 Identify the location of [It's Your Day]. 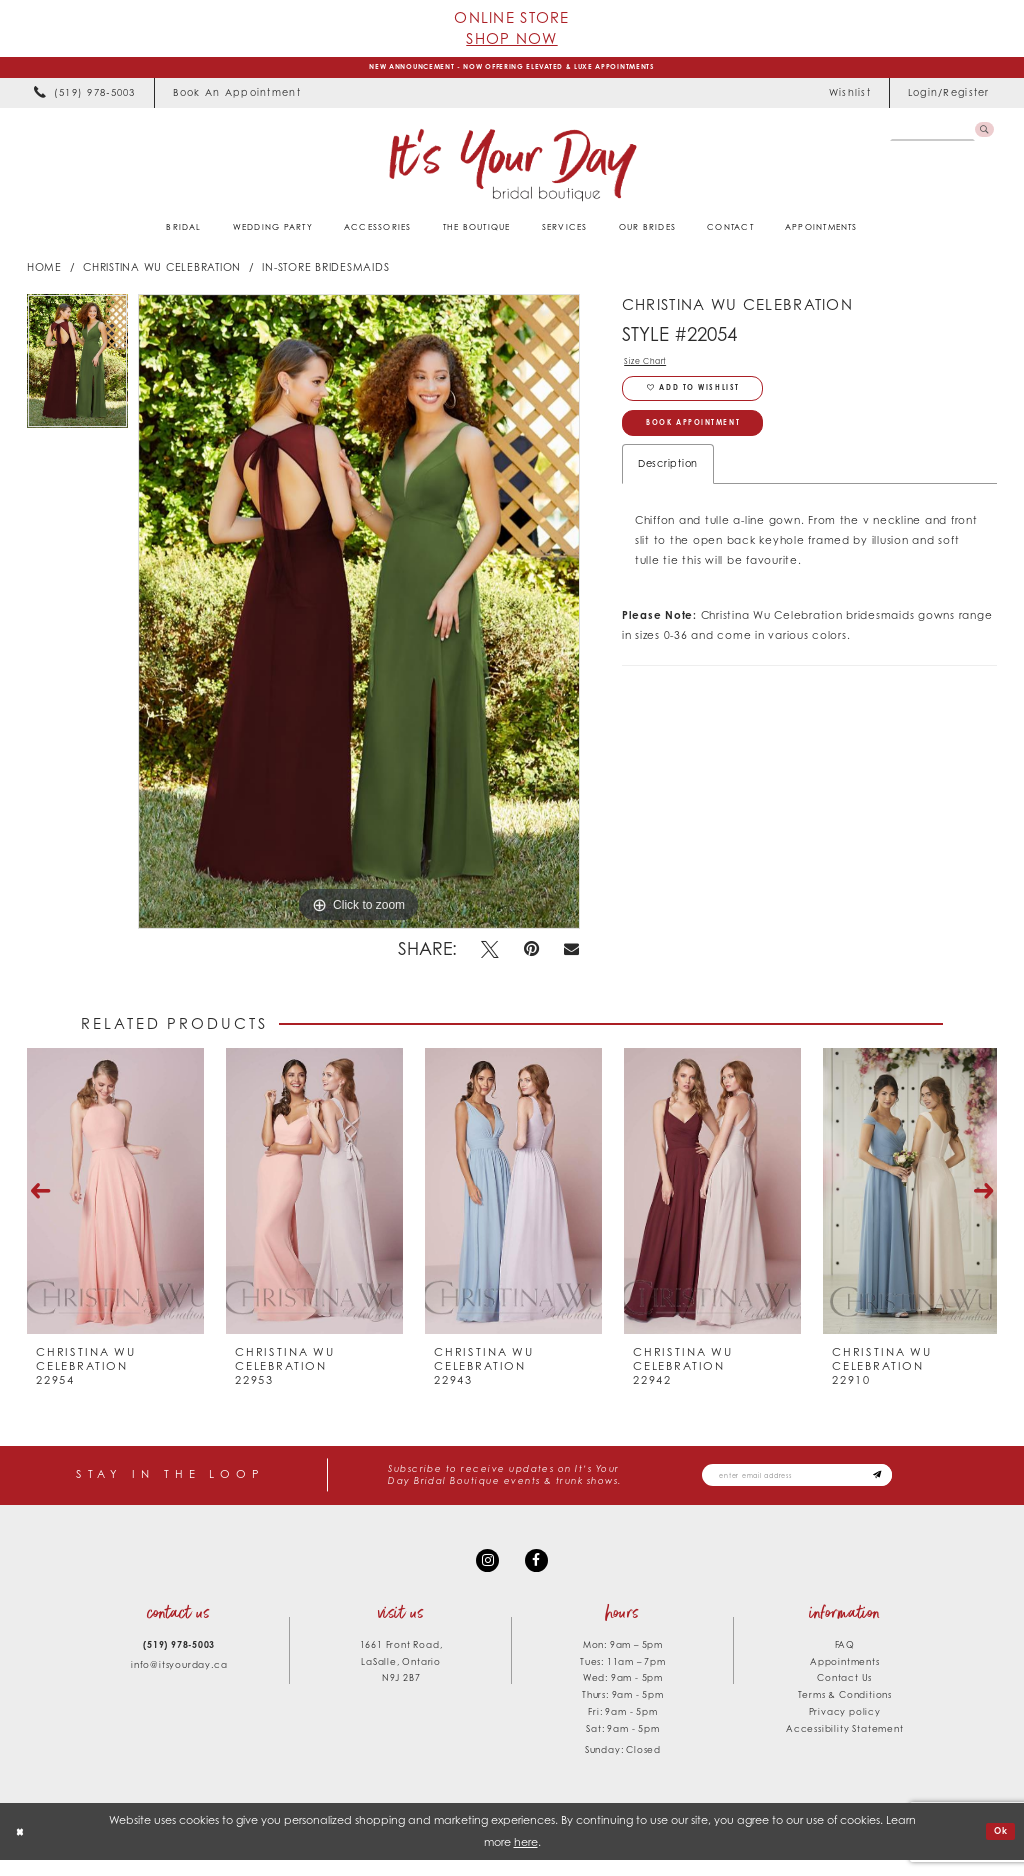
(511, 169).